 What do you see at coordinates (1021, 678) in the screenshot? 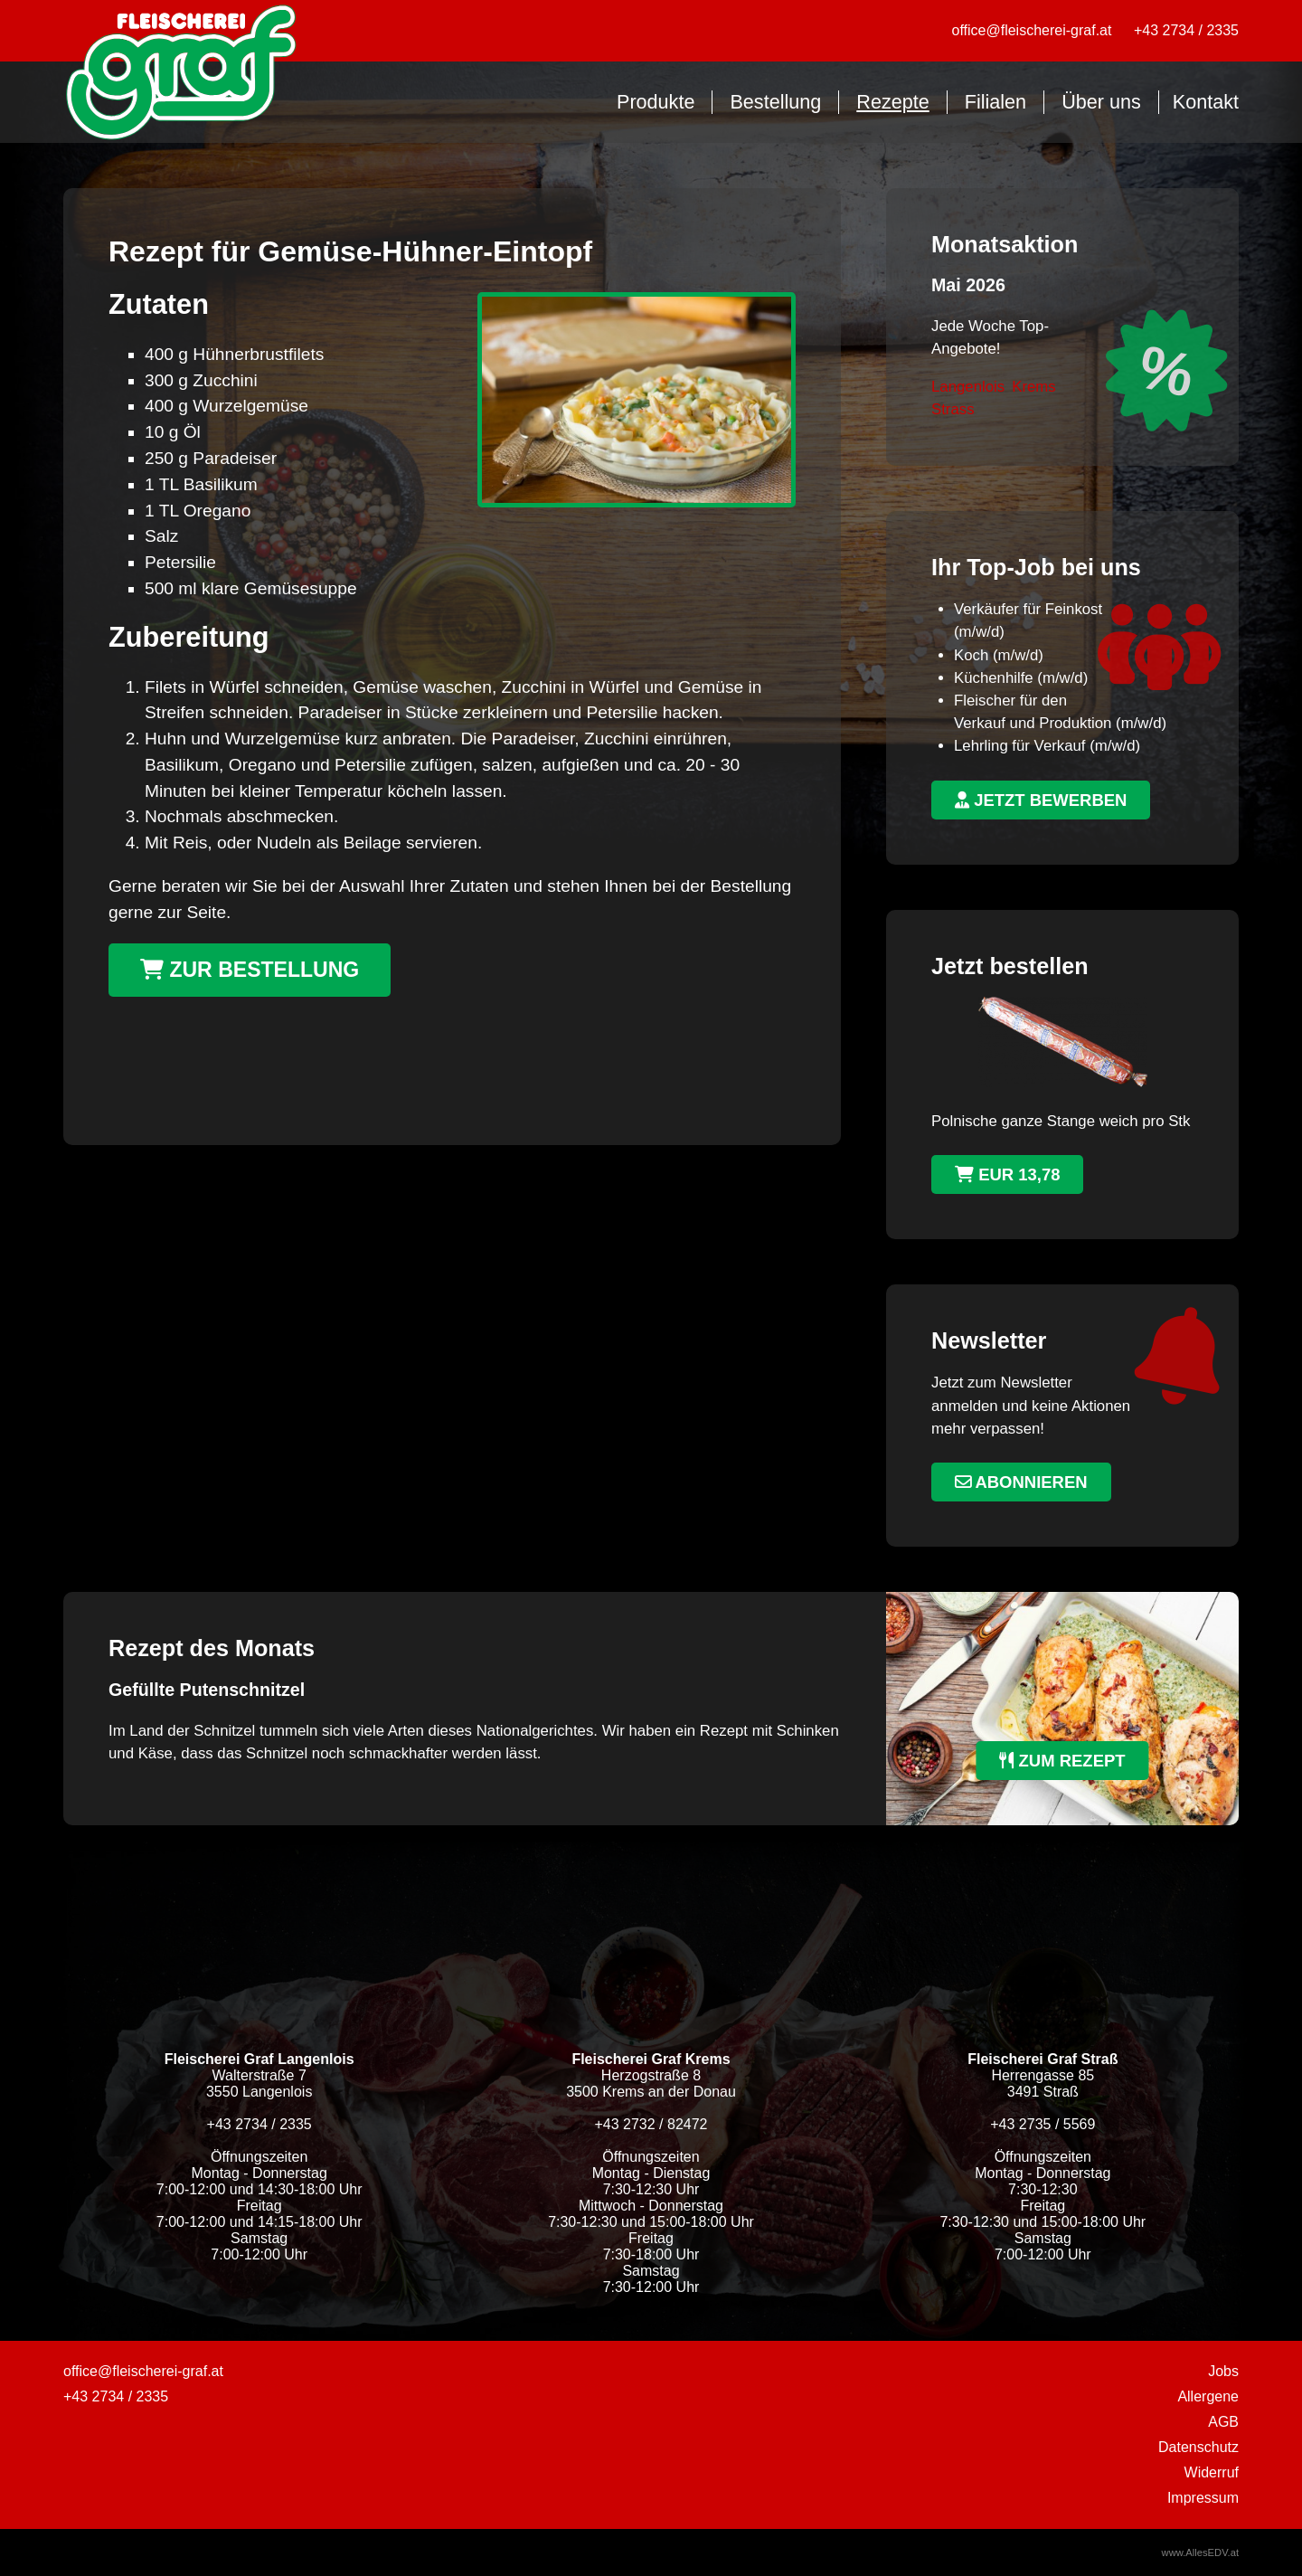
I see `Küchenhilfe (m/w/d)` at bounding box center [1021, 678].